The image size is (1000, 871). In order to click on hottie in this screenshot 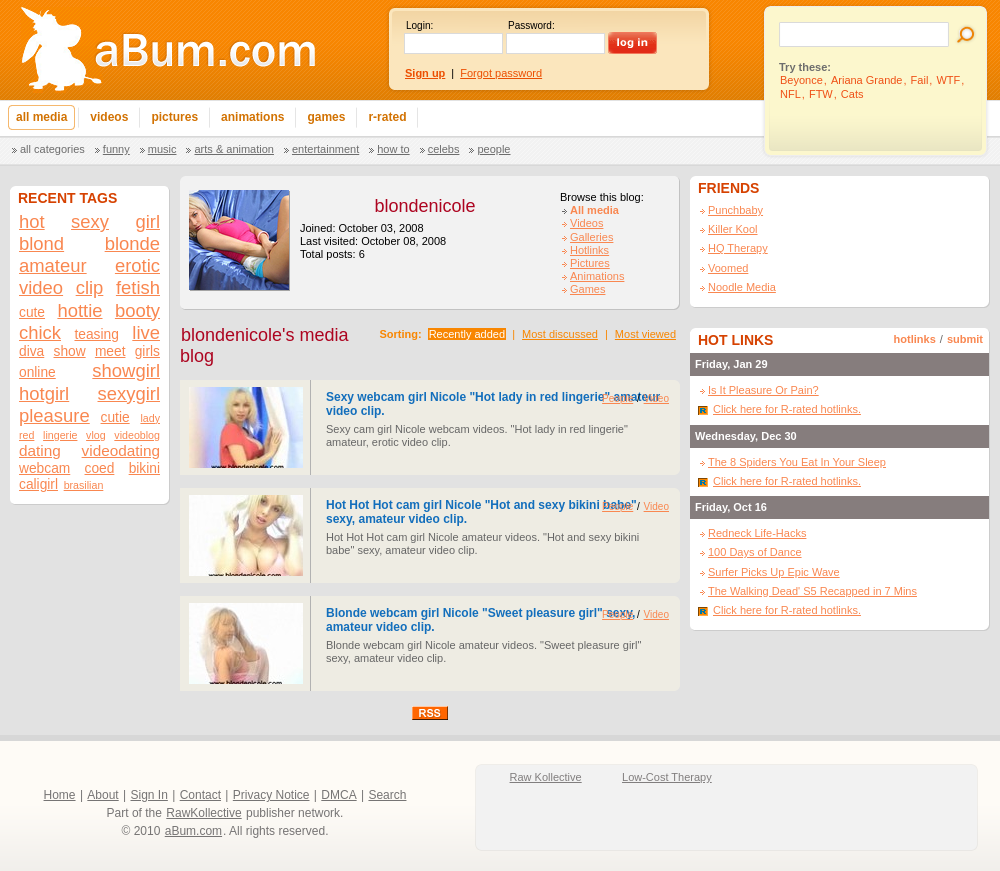, I will do `click(79, 310)`.